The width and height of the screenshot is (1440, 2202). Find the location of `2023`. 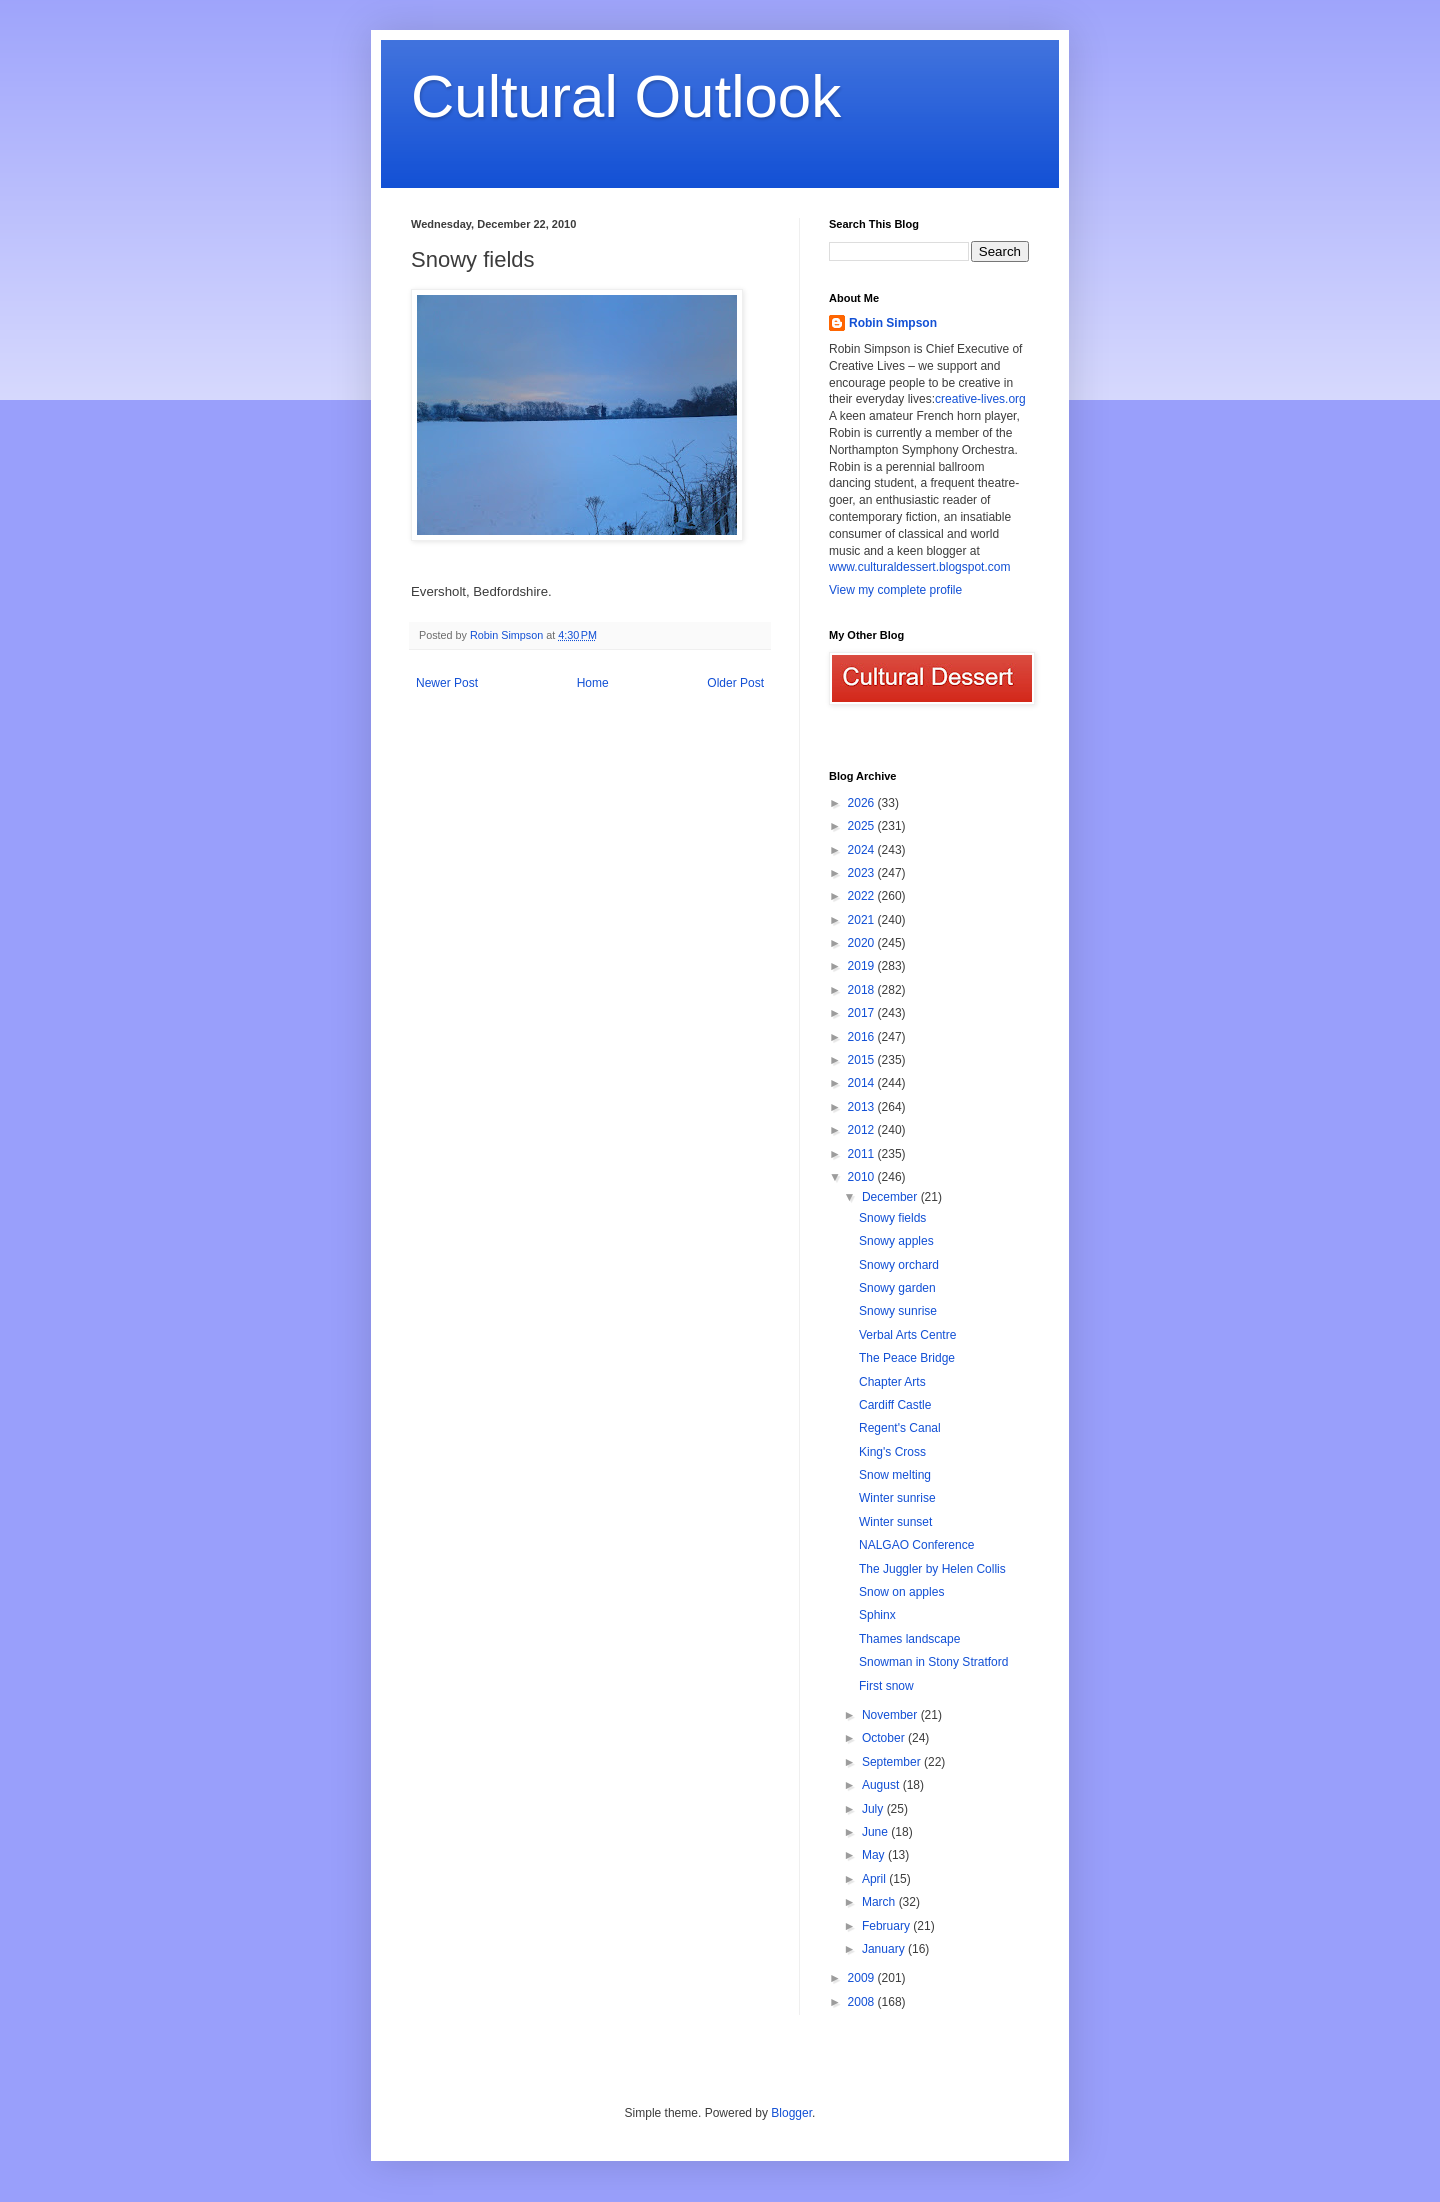

2023 is located at coordinates (863, 873).